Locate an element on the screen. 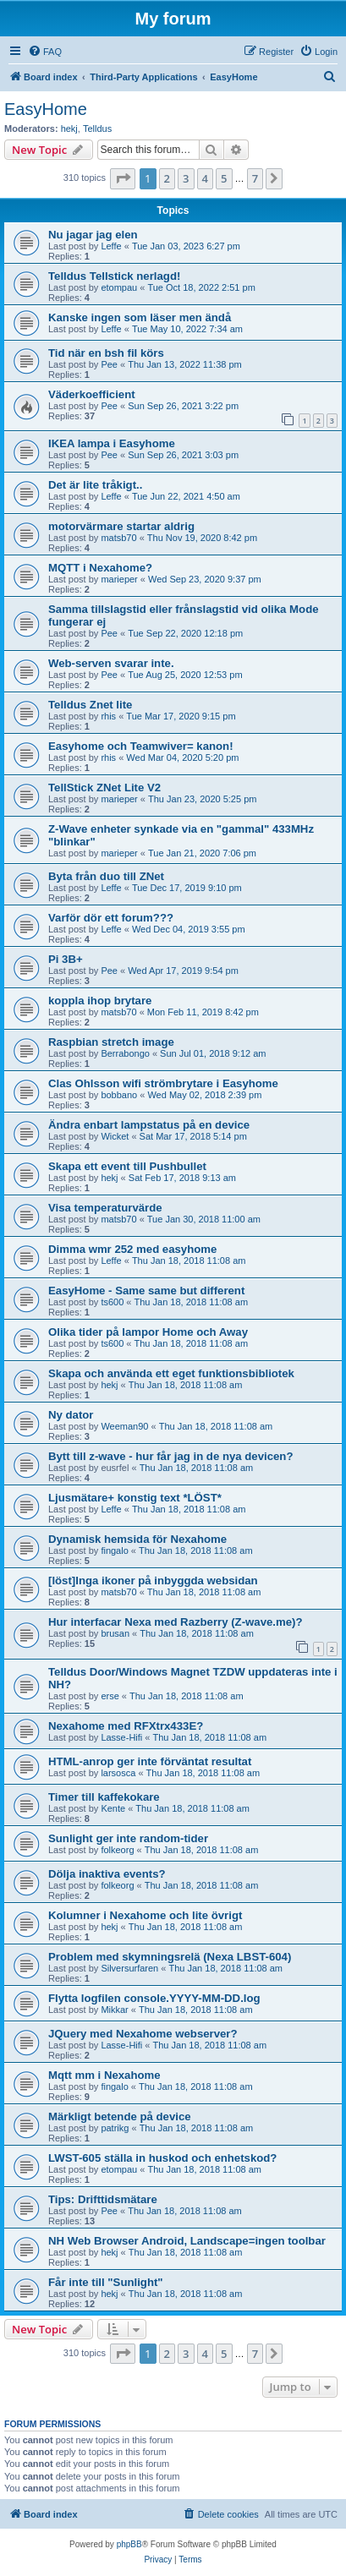 The height and width of the screenshot is (2576, 346). 4 [button] is located at coordinates (205, 178).